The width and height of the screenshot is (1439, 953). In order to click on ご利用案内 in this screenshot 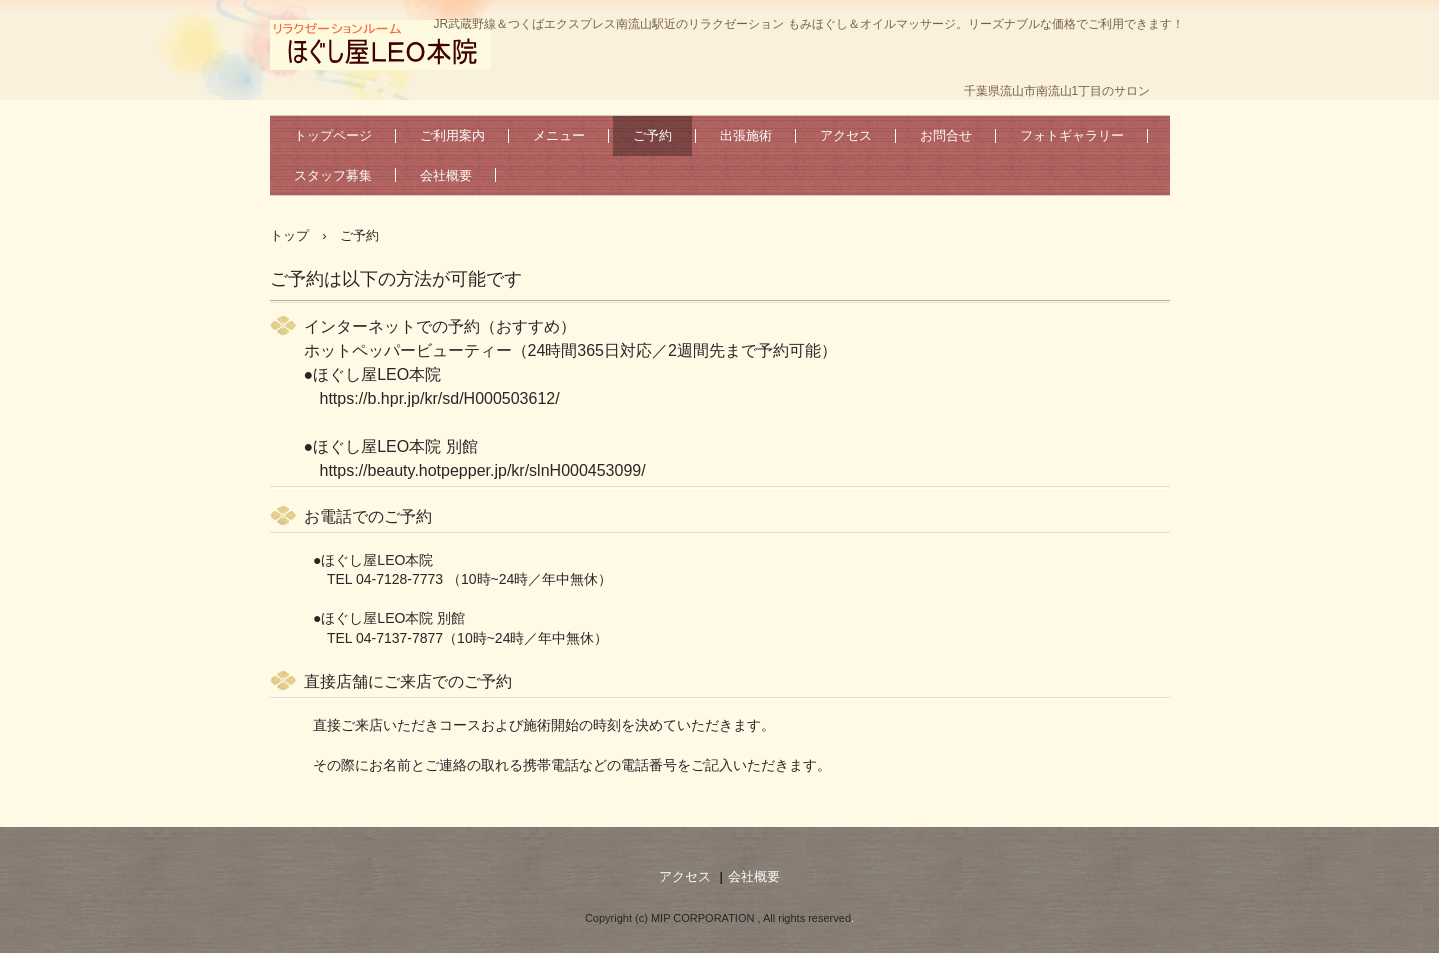, I will do `click(452, 135)`.